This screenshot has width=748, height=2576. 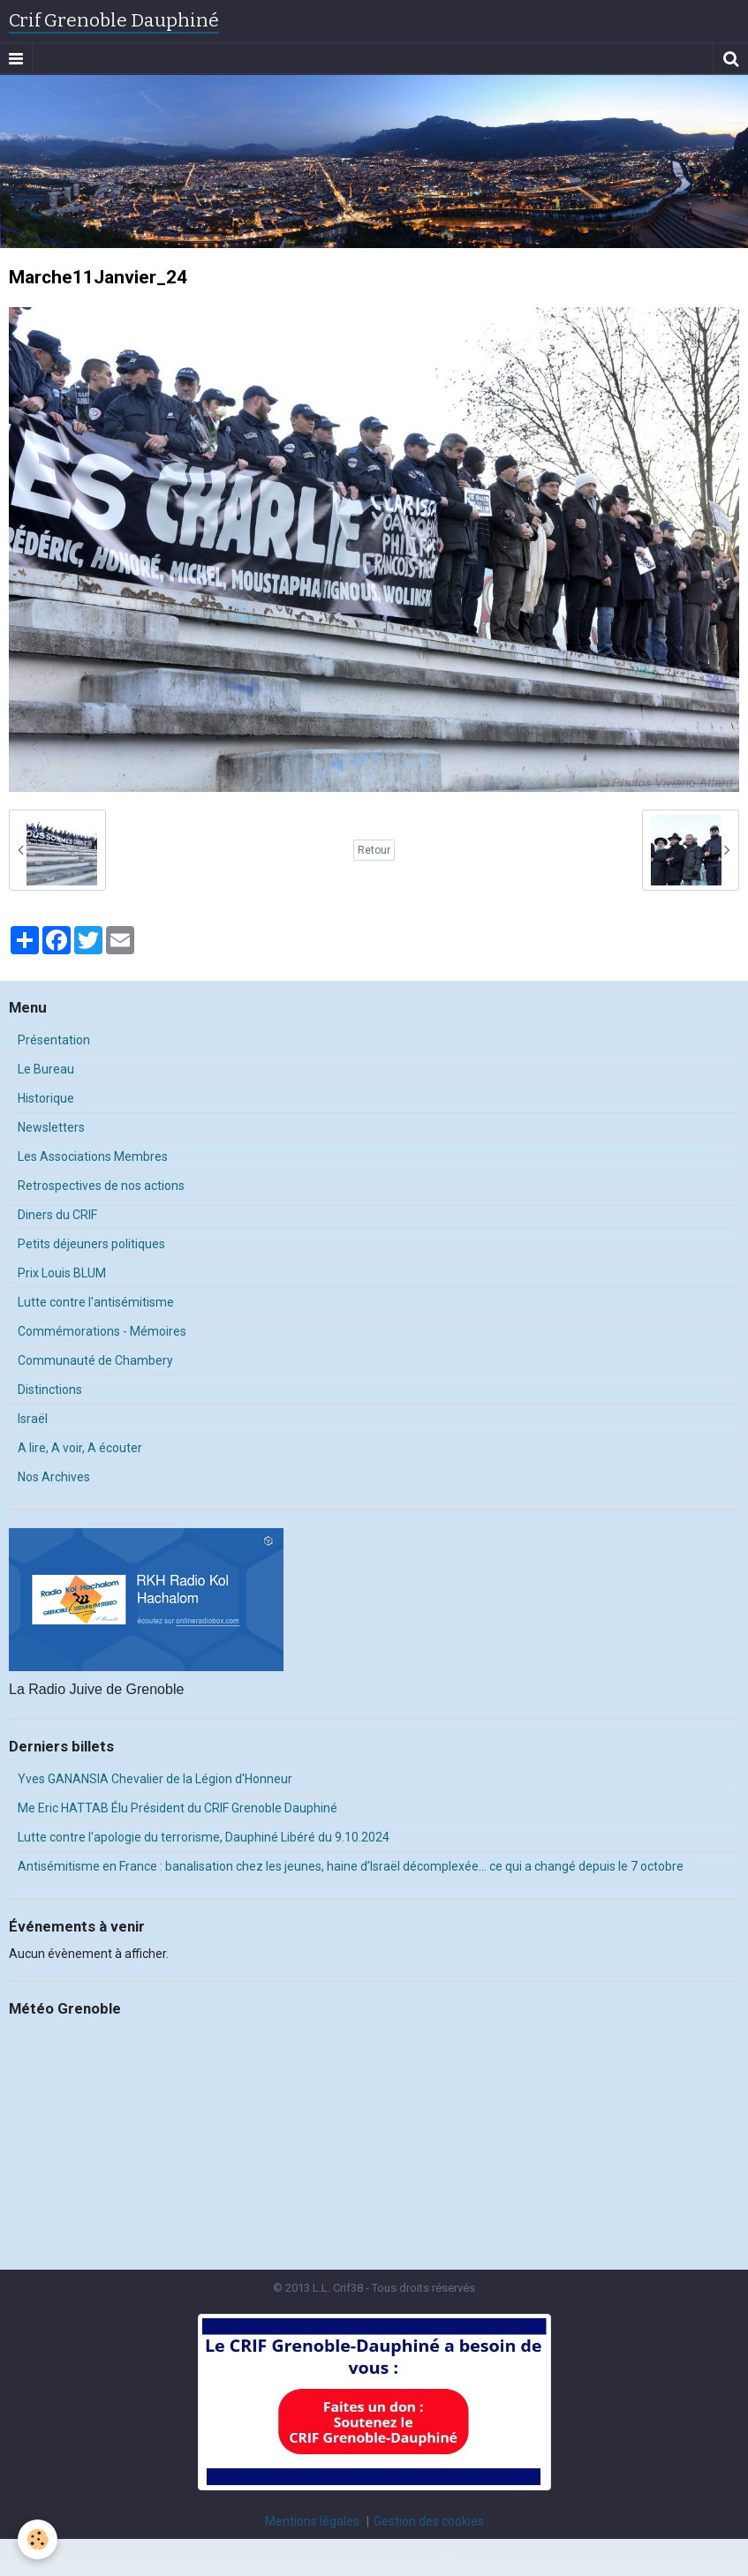 I want to click on Yves GANANSIA Chevalier de la Légion d'Honneur, so click(x=155, y=1779).